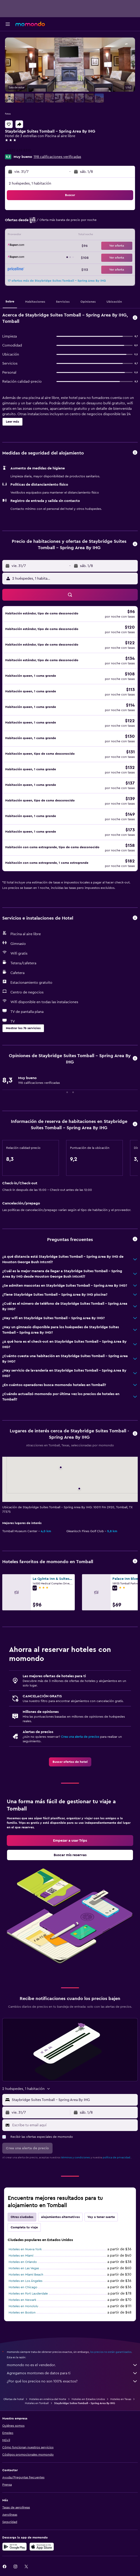 The width and height of the screenshot is (140, 2576). I want to click on Hoteles en Las Vegas, so click(24, 2268).